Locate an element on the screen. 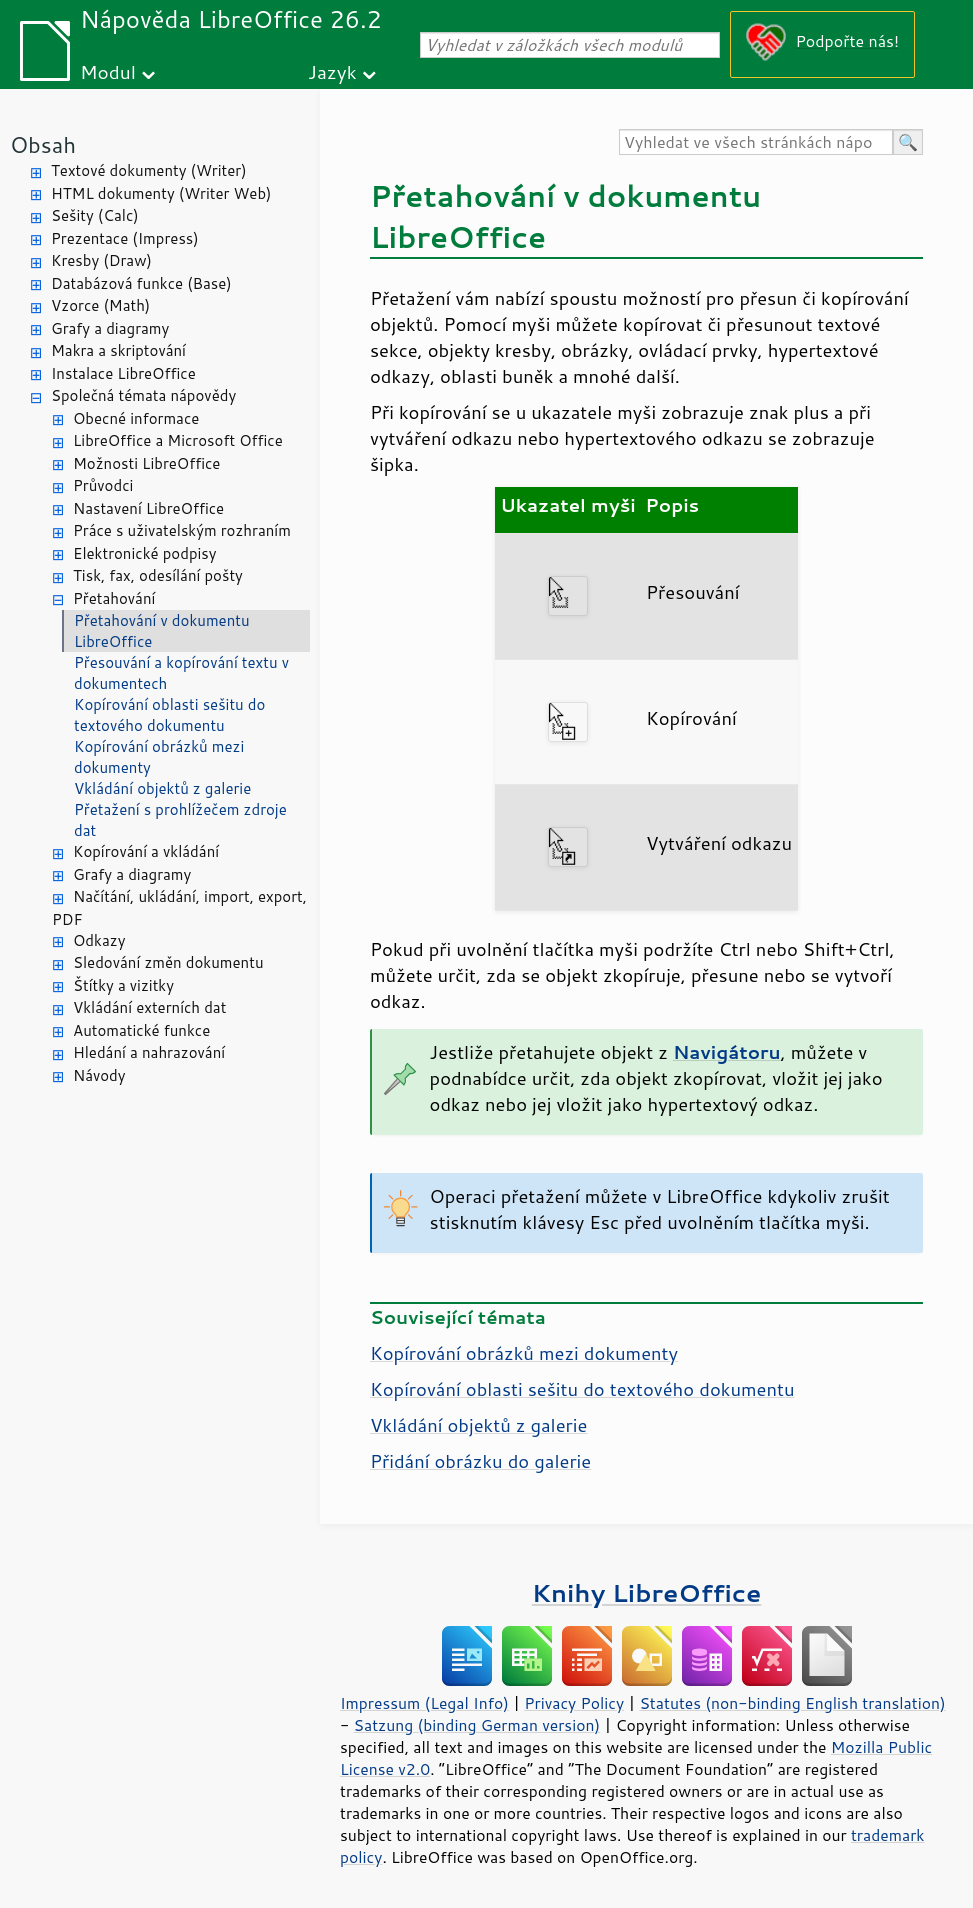 This screenshot has width=973, height=1908. Odkazy is located at coordinates (99, 940).